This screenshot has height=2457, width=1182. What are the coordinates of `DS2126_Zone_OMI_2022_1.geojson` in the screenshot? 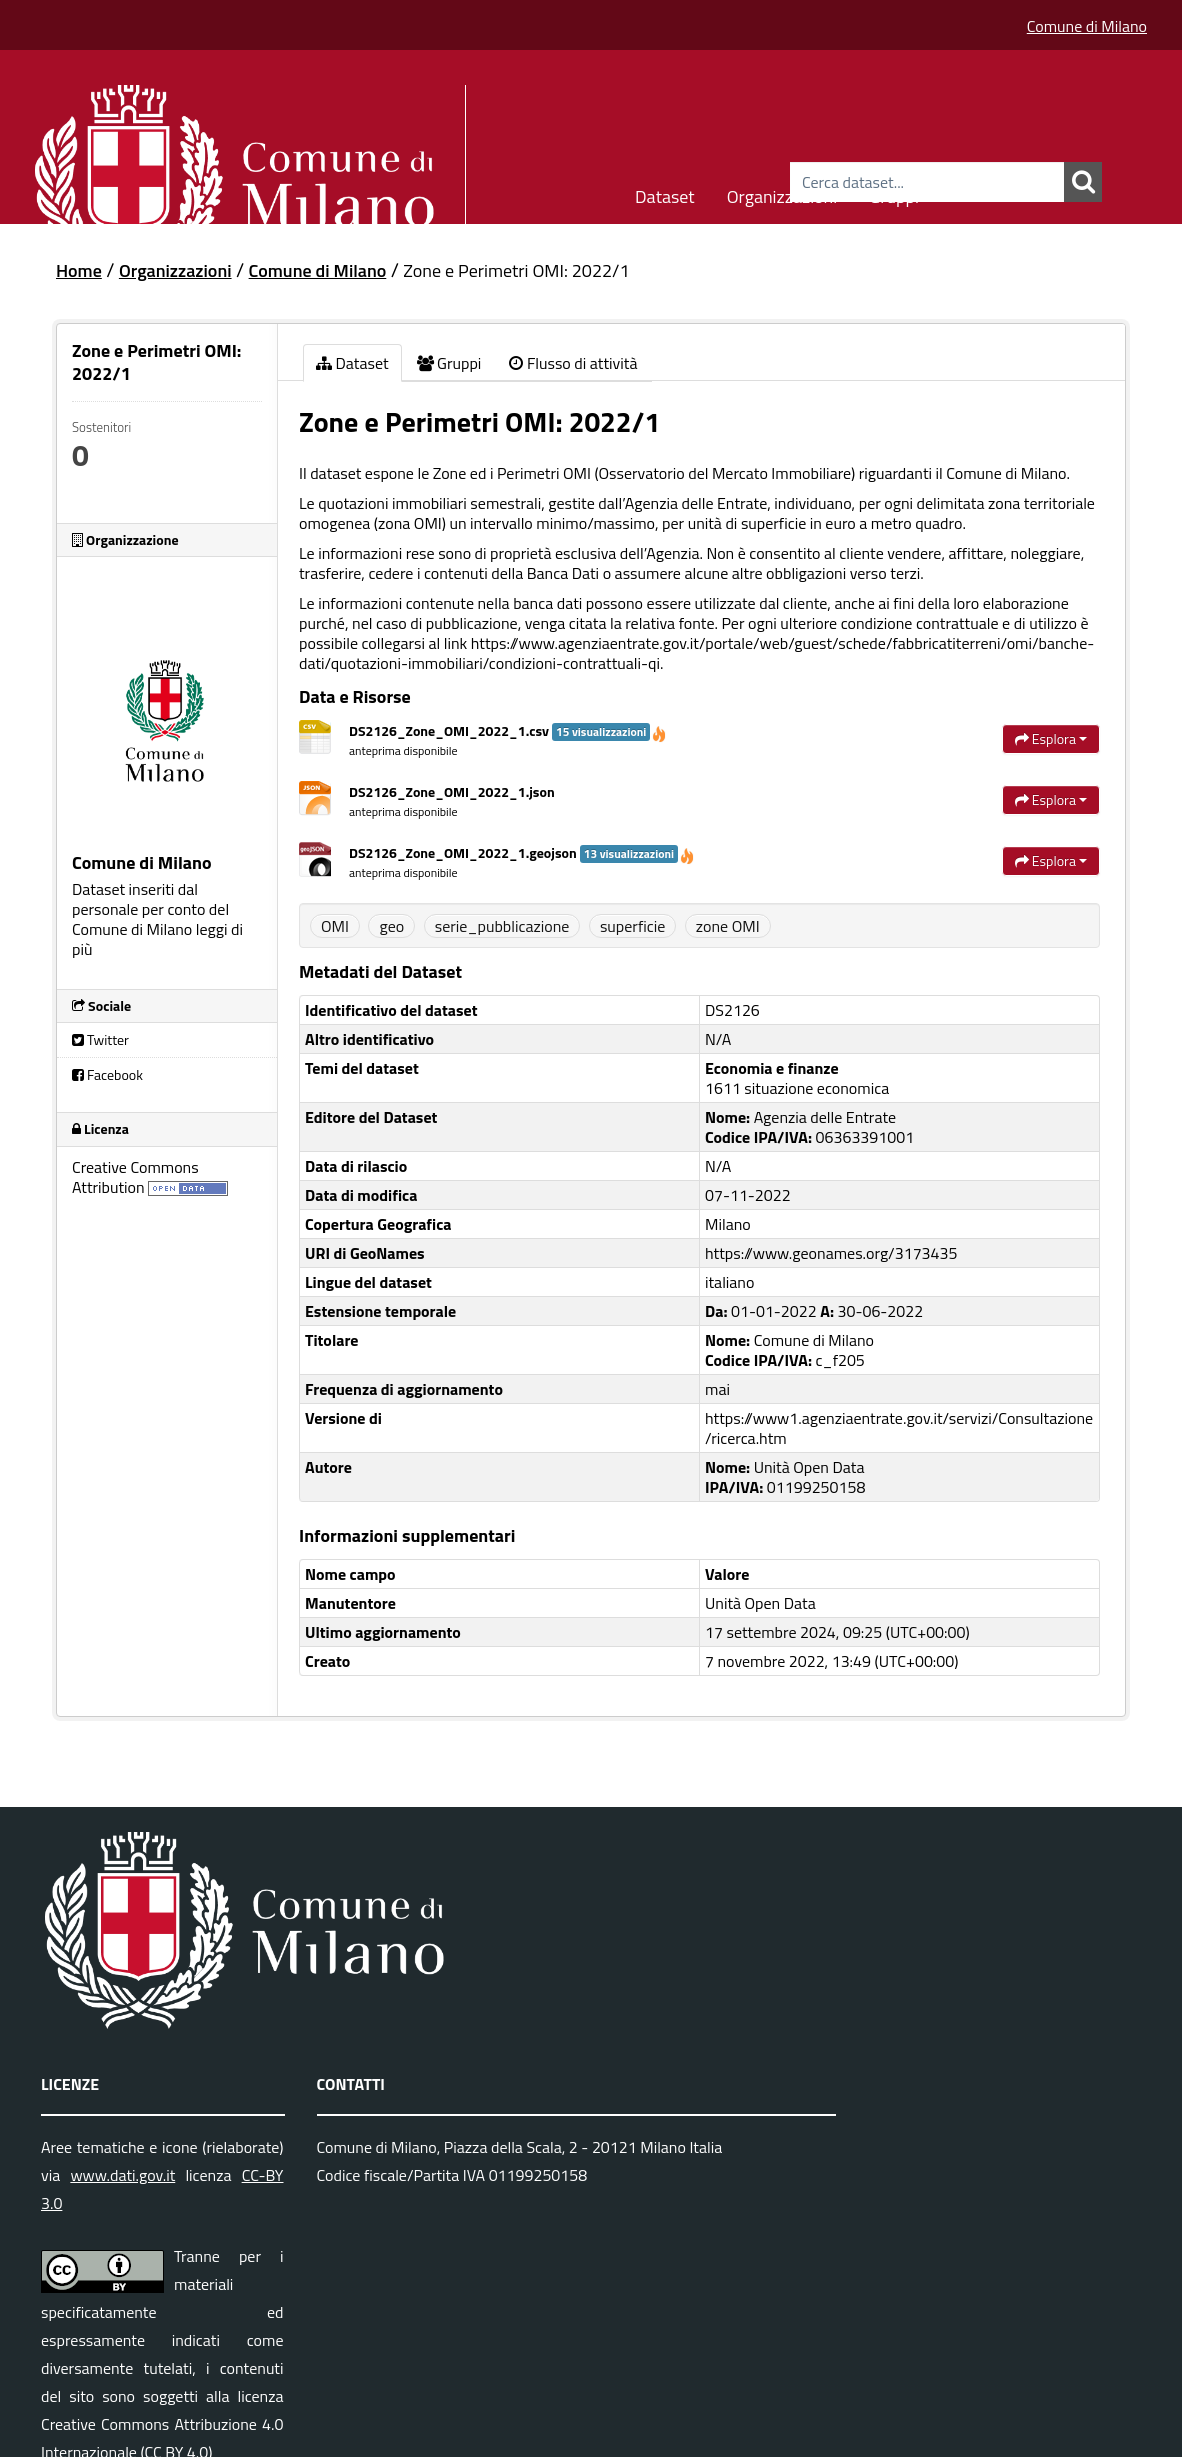 It's located at (522, 852).